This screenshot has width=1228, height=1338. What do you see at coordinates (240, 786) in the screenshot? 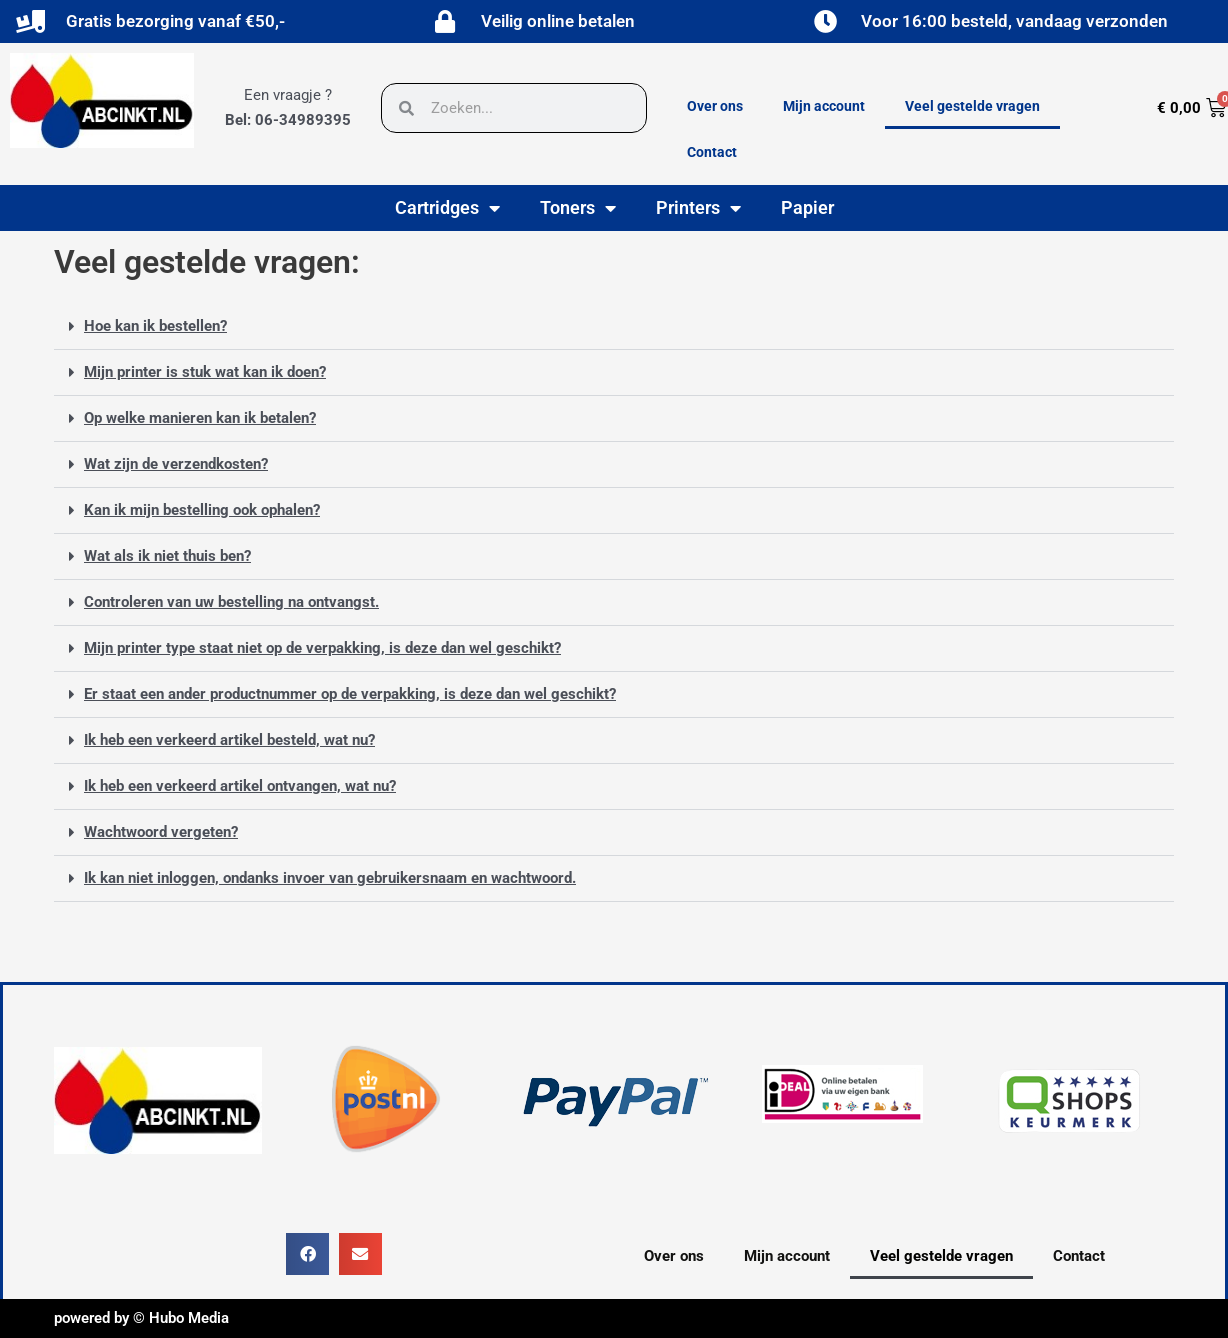
I see `Ik heb een verkeerd artikel ontvangen, wat nu?` at bounding box center [240, 786].